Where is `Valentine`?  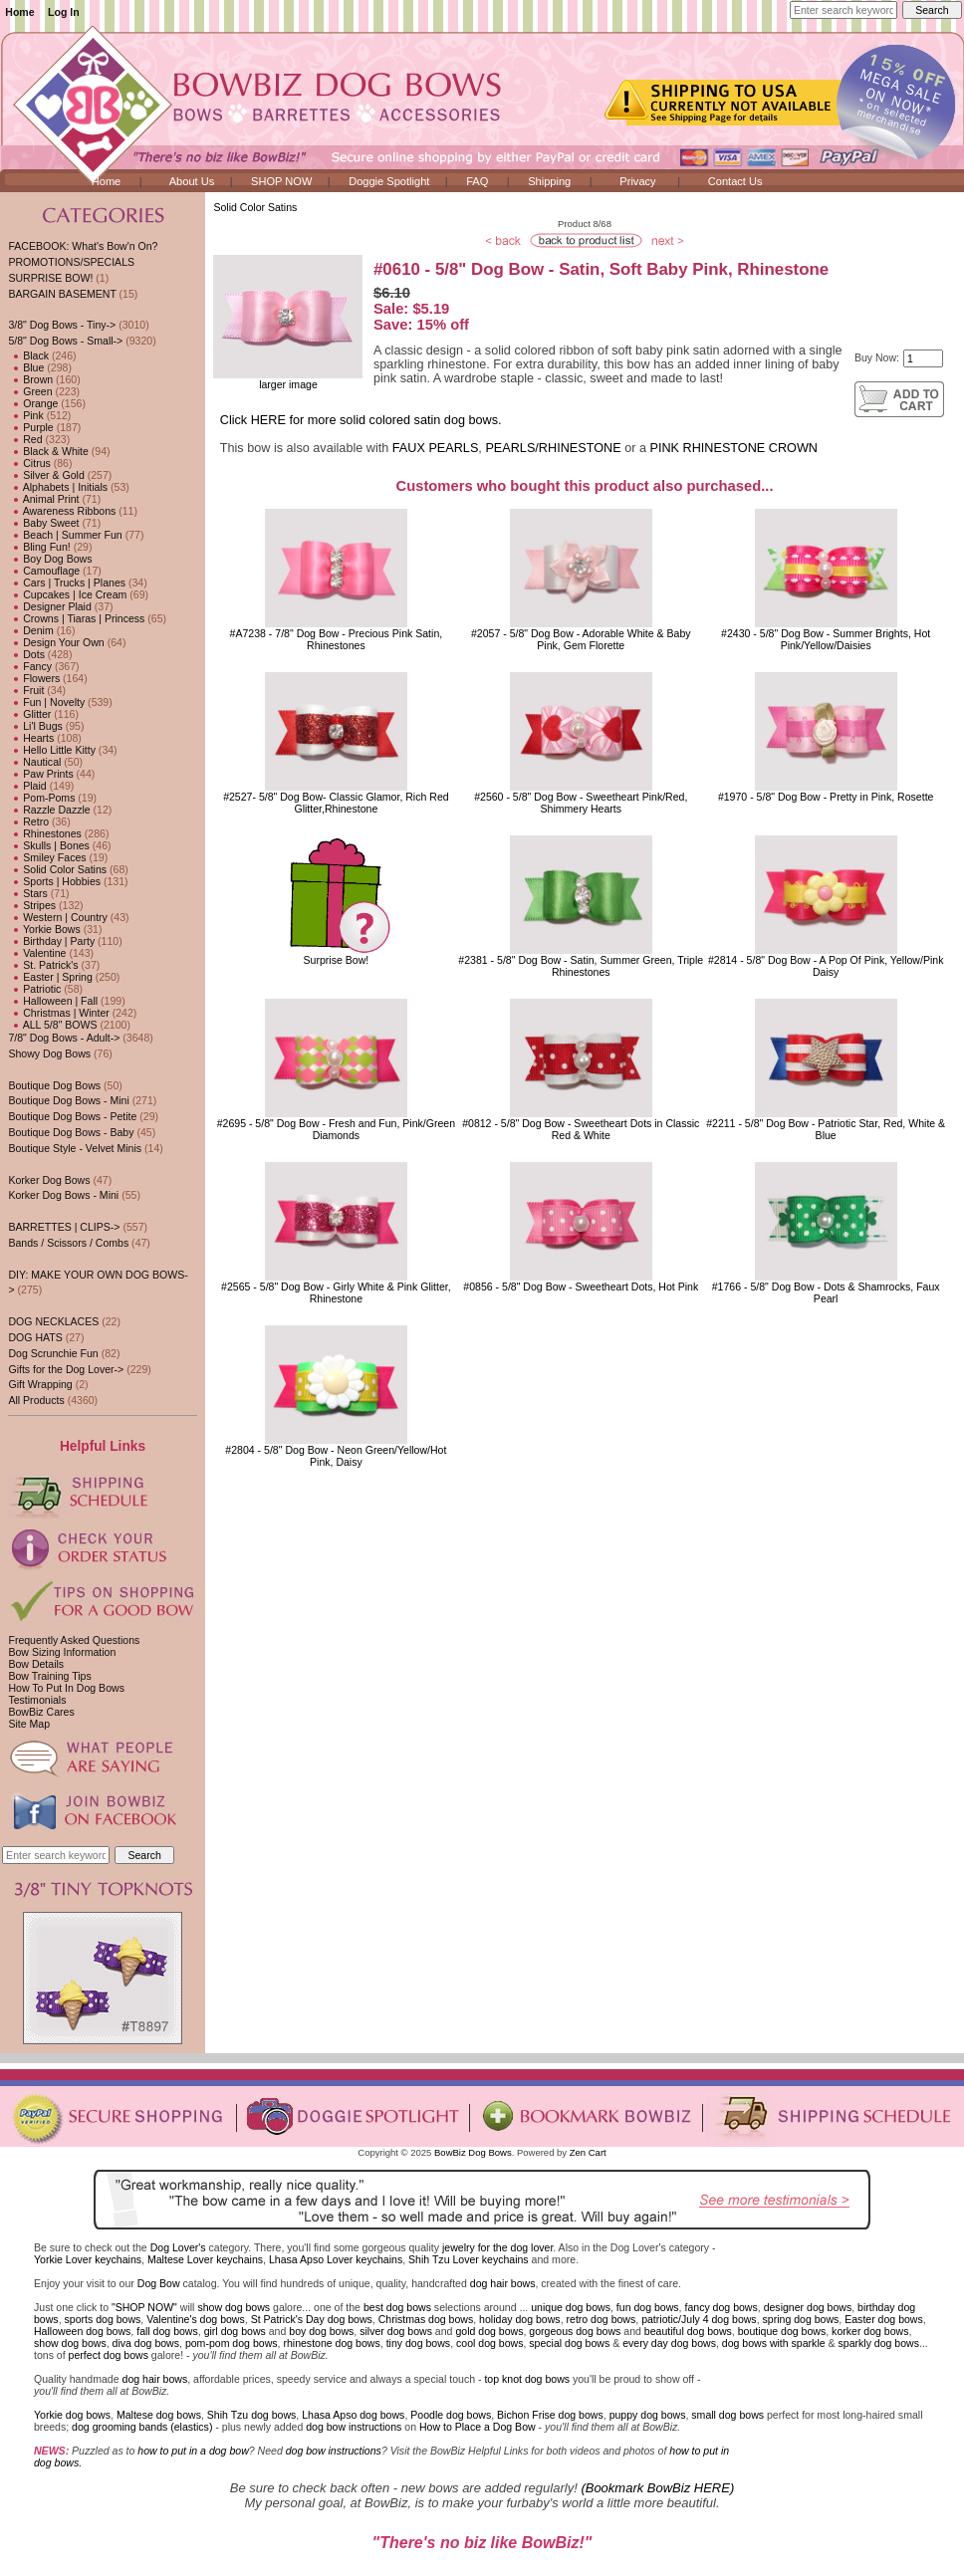
Valentine is located at coordinates (37, 953).